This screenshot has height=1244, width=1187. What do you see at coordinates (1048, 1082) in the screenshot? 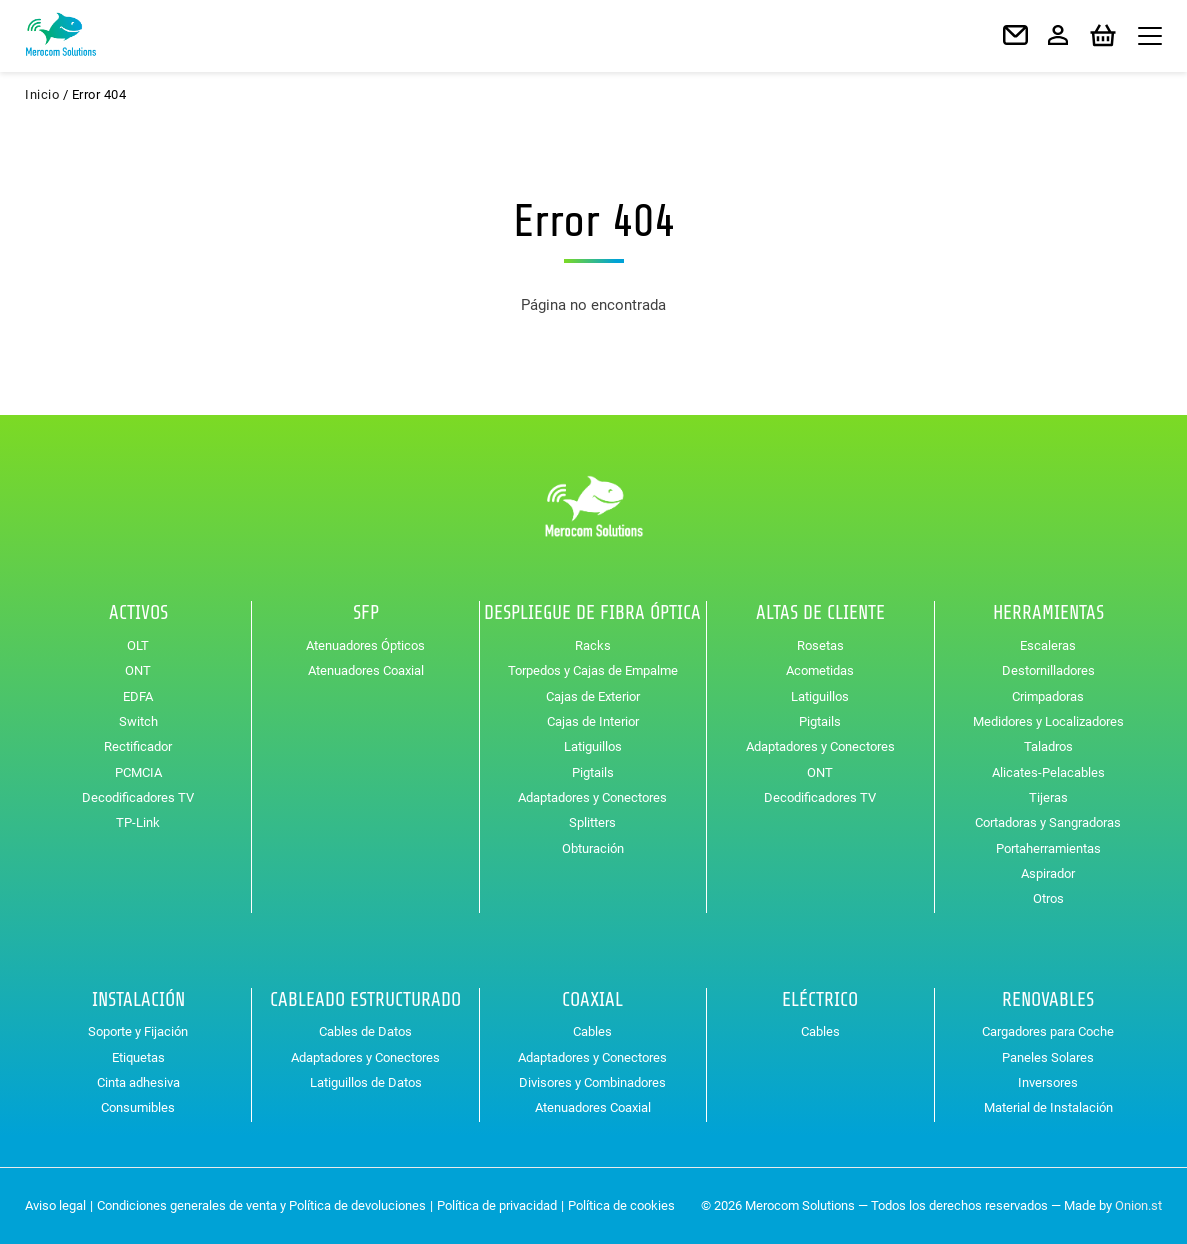
I see `Inversores` at bounding box center [1048, 1082].